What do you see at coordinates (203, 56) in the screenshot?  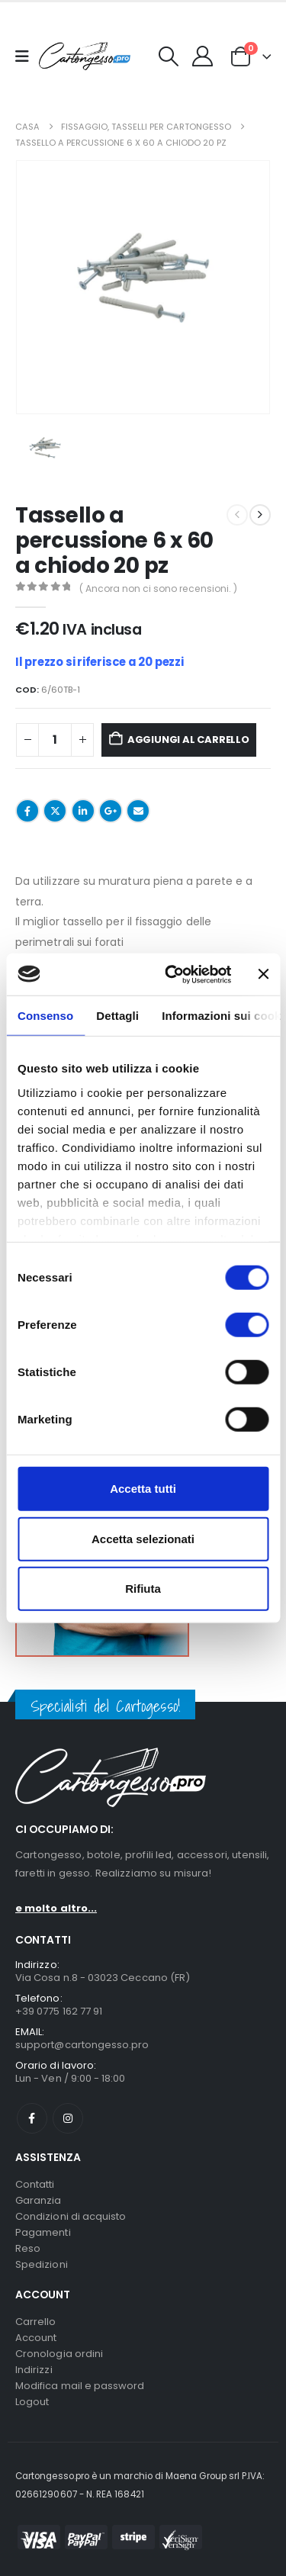 I see `[My Account]` at bounding box center [203, 56].